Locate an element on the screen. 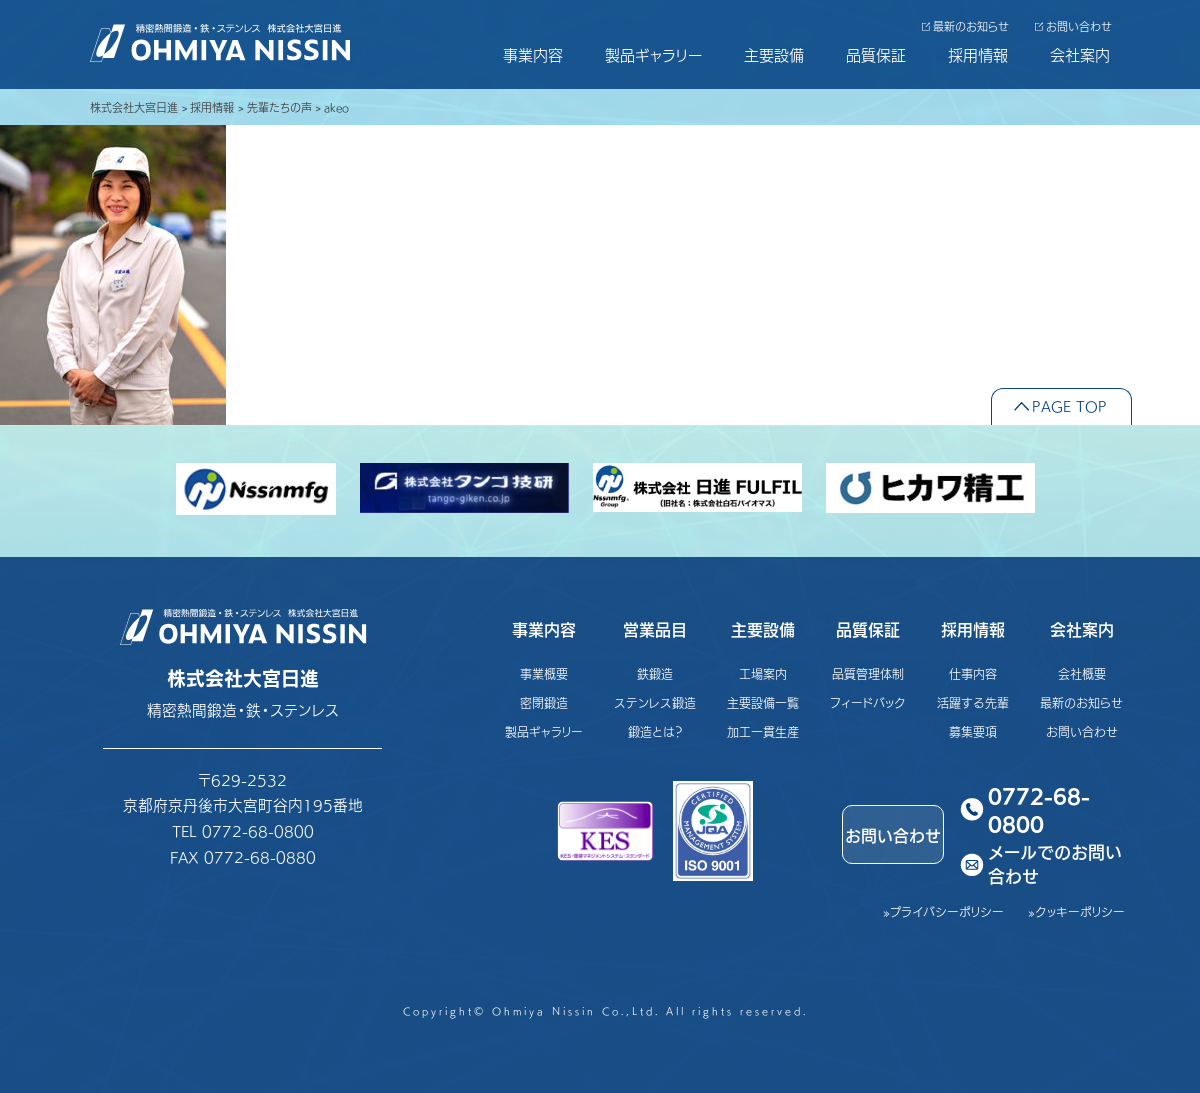 This screenshot has width=1200, height=1093. ステンレス鍛造 is located at coordinates (655, 702).